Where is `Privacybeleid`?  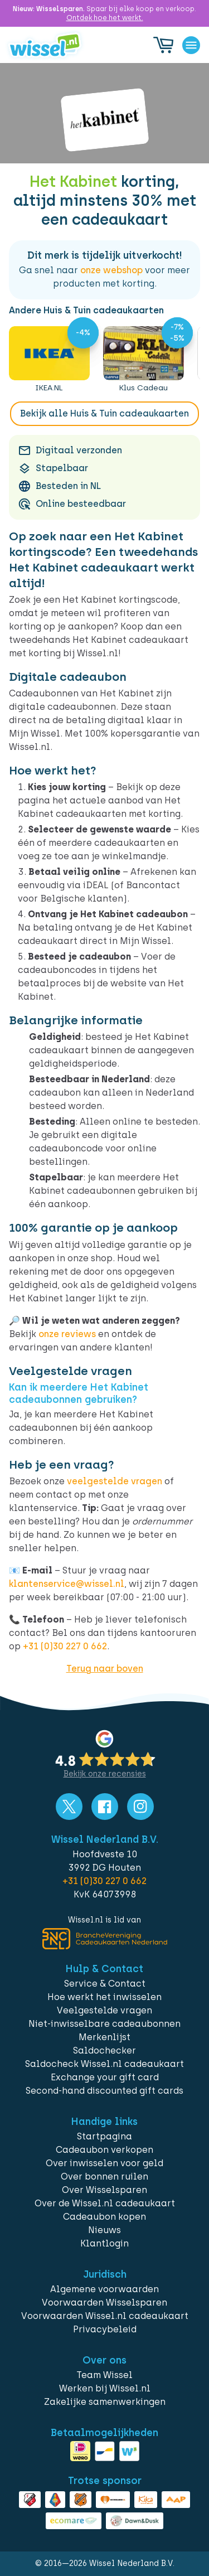 Privacybeleid is located at coordinates (105, 2329).